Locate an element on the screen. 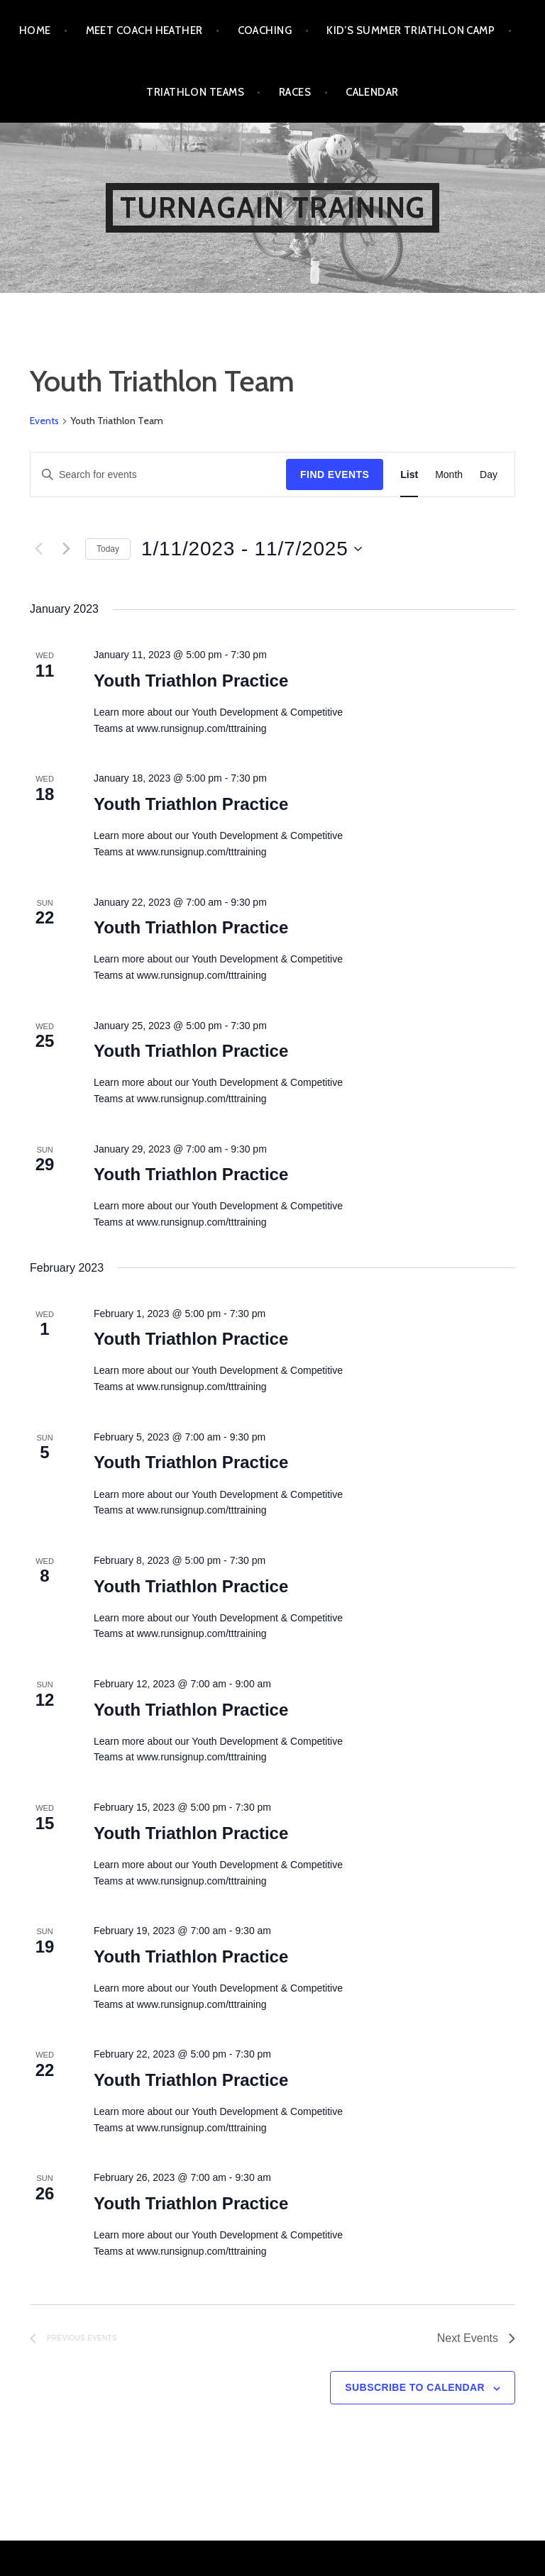 This screenshot has width=545, height=2576. Events is located at coordinates (44, 420).